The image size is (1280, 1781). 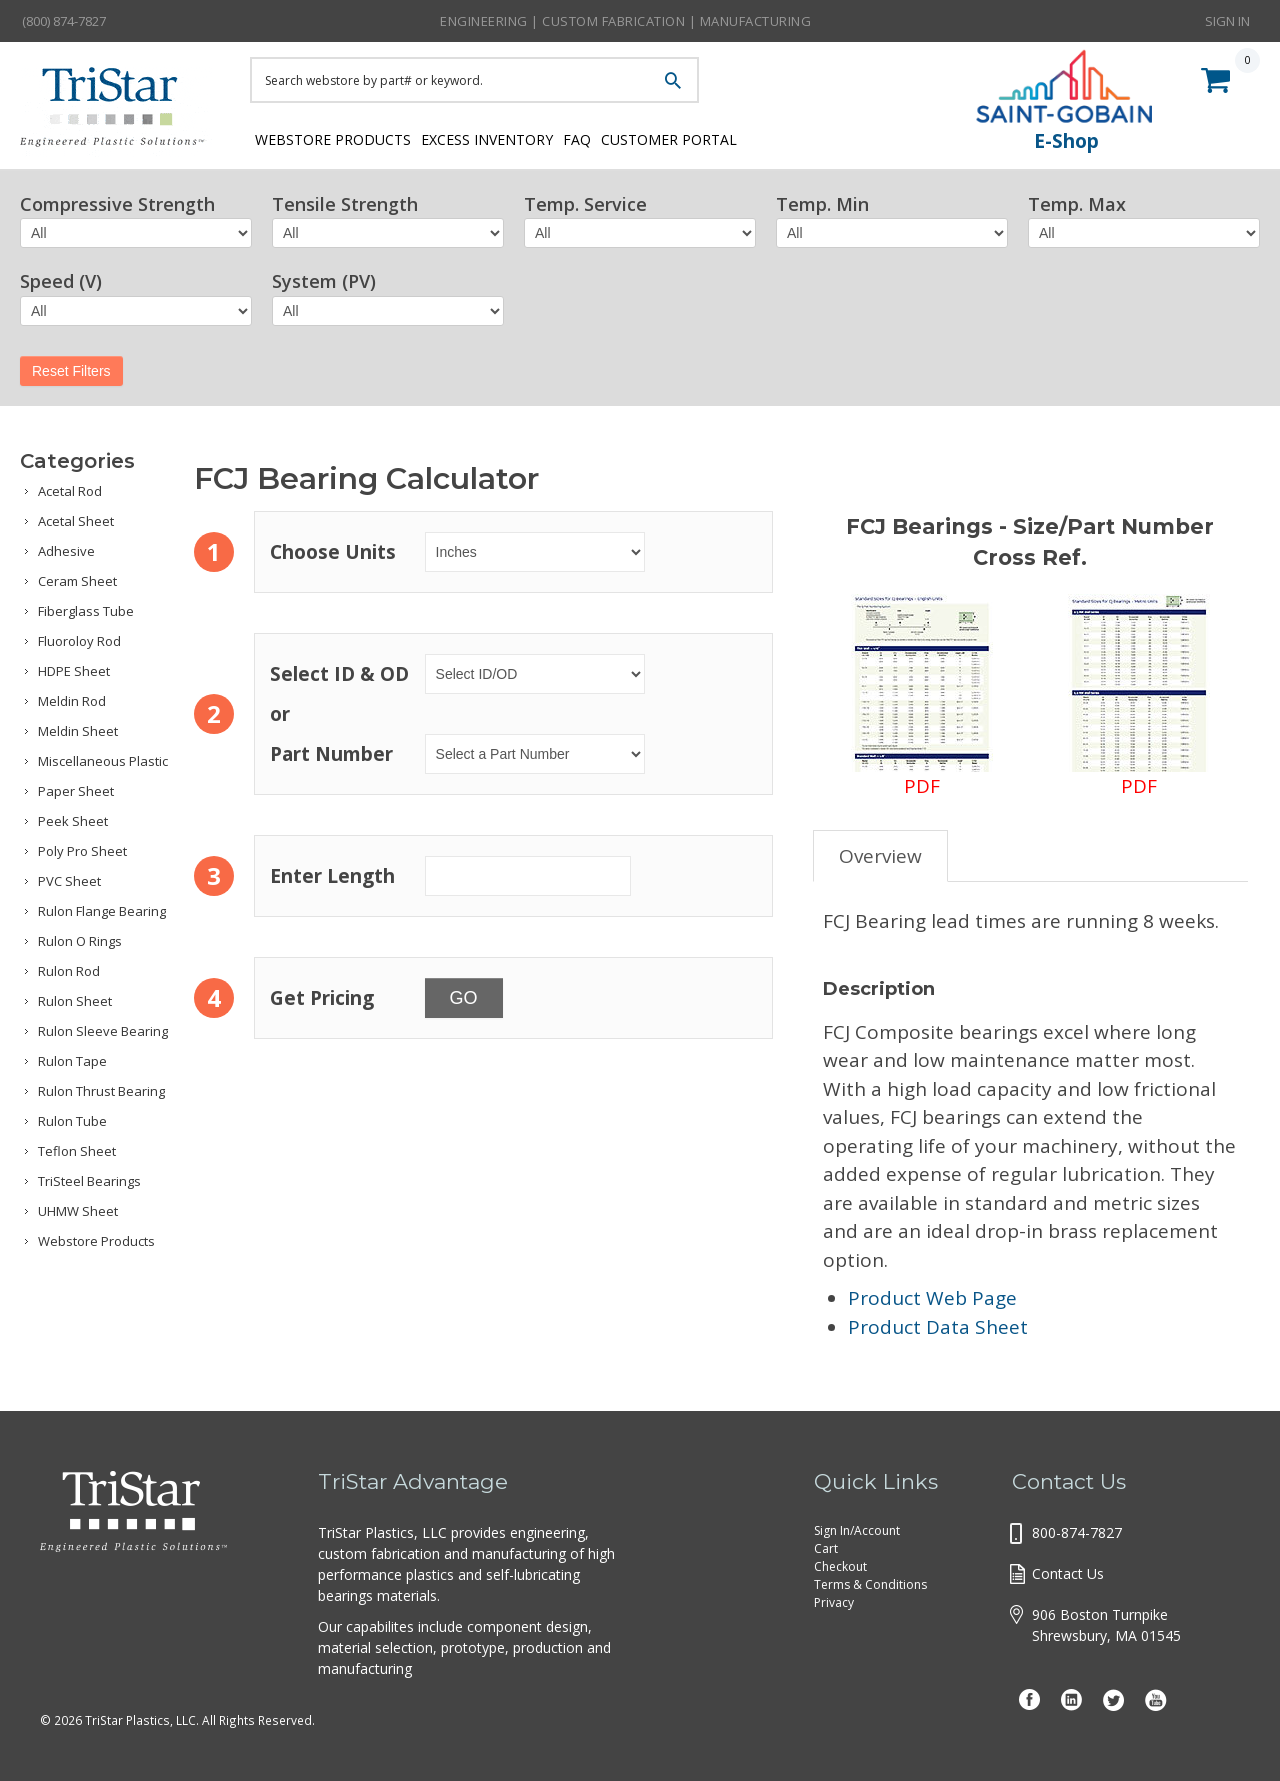 What do you see at coordinates (938, 1327) in the screenshot?
I see `Product Data Sheet` at bounding box center [938, 1327].